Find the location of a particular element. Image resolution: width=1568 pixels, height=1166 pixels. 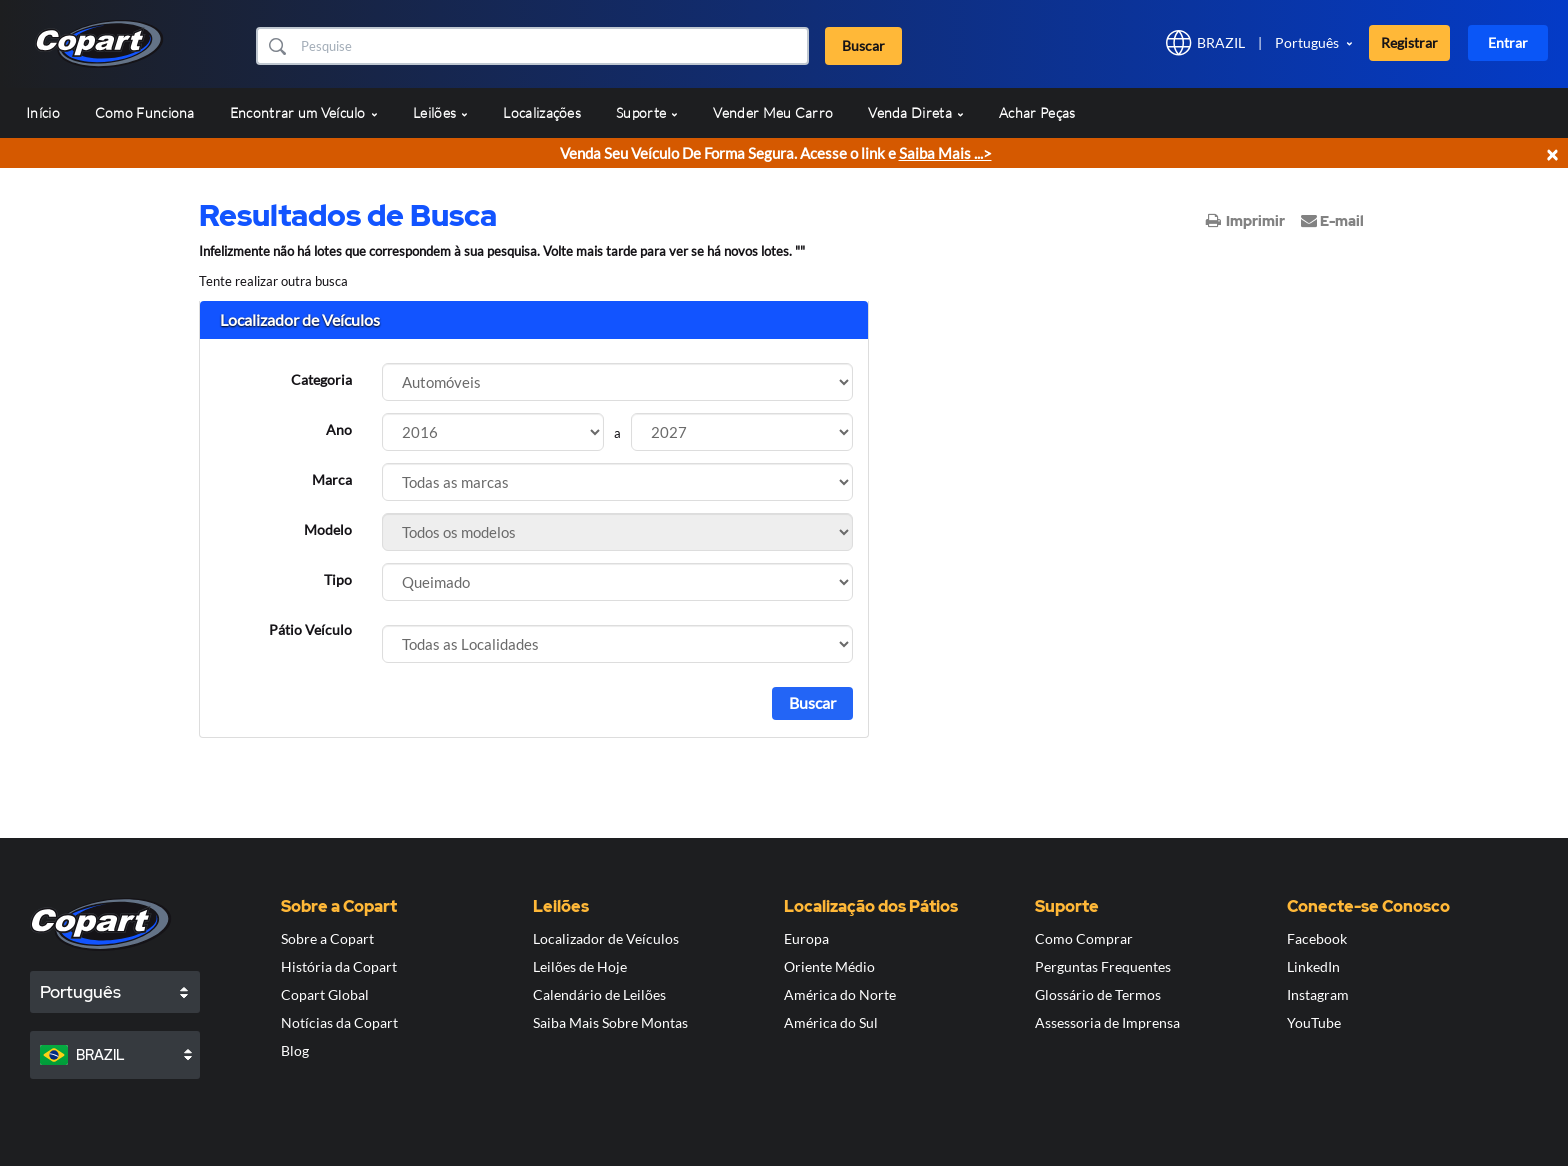

Calendário de Leilões is located at coordinates (599, 994).